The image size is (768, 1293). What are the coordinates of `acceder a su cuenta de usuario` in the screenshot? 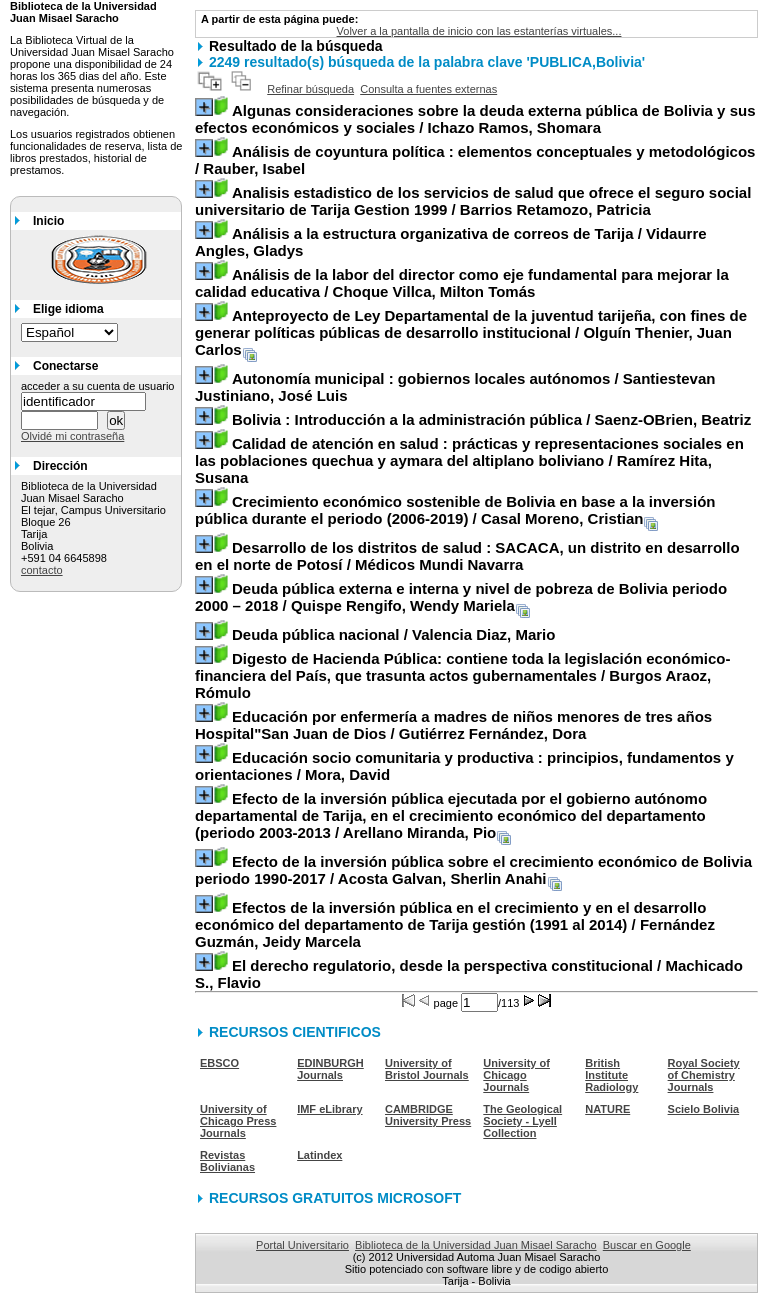 It's located at (98, 386).